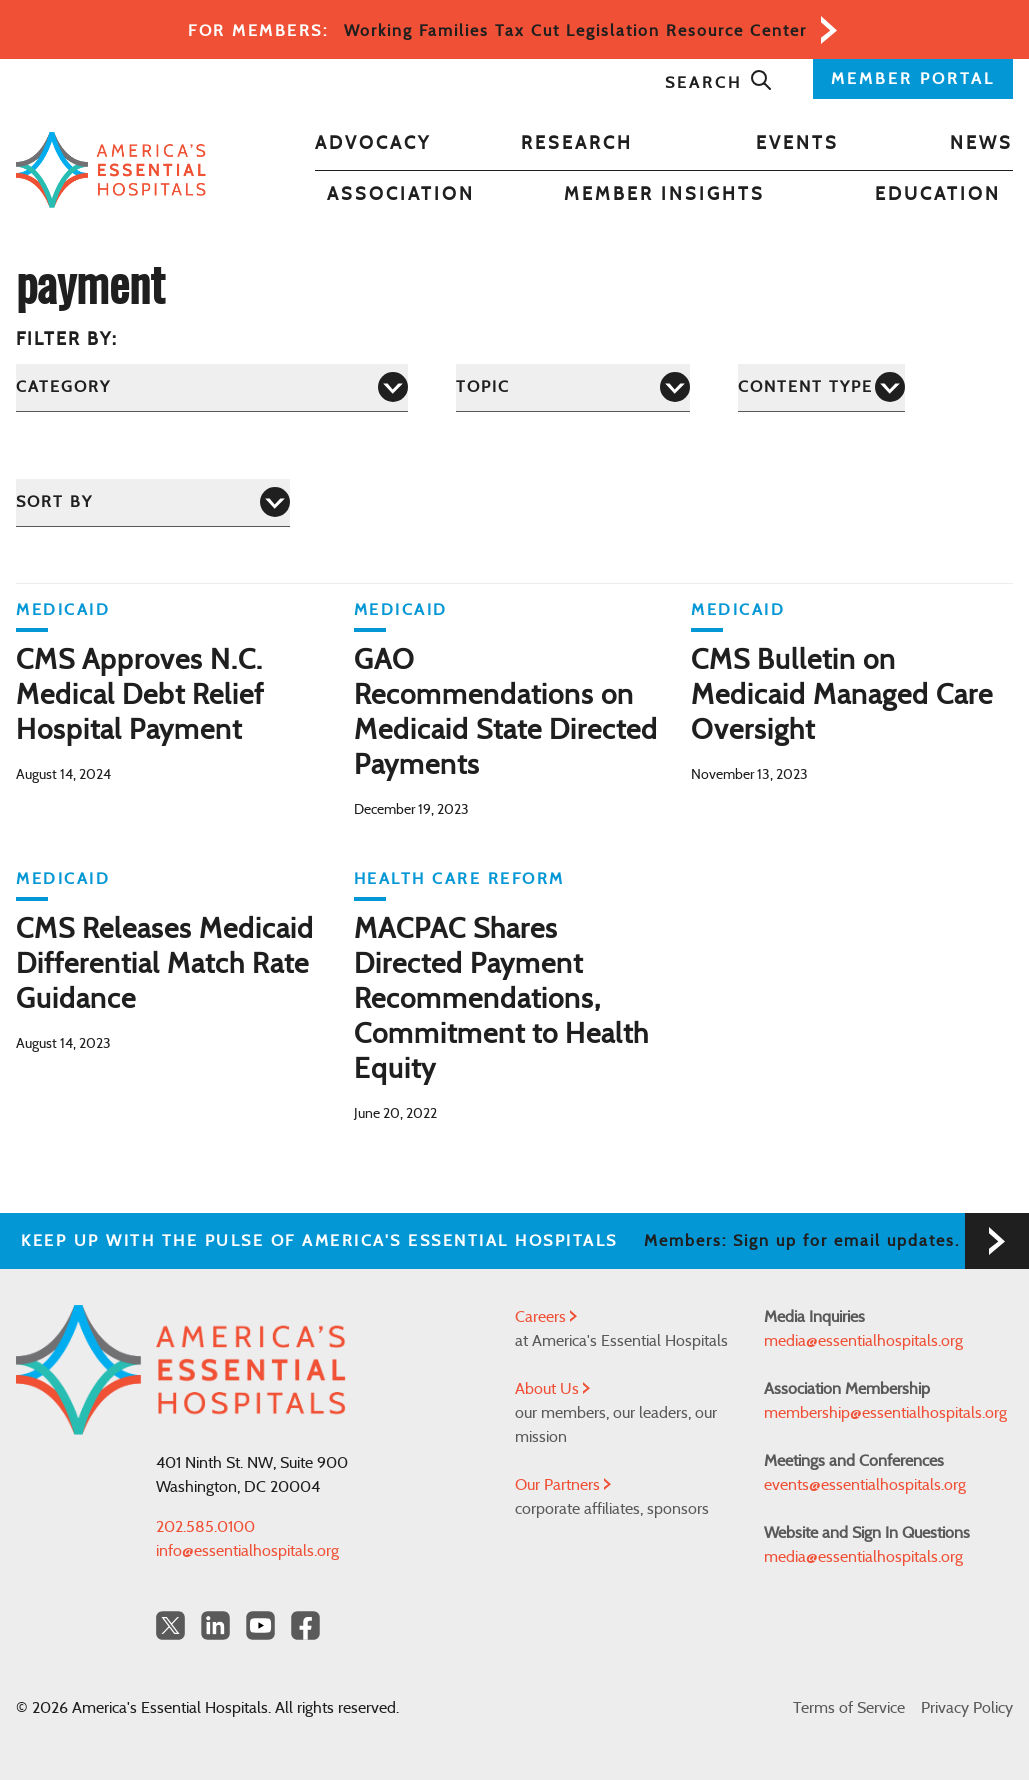 This screenshot has width=1029, height=1780. I want to click on News, so click(981, 144).